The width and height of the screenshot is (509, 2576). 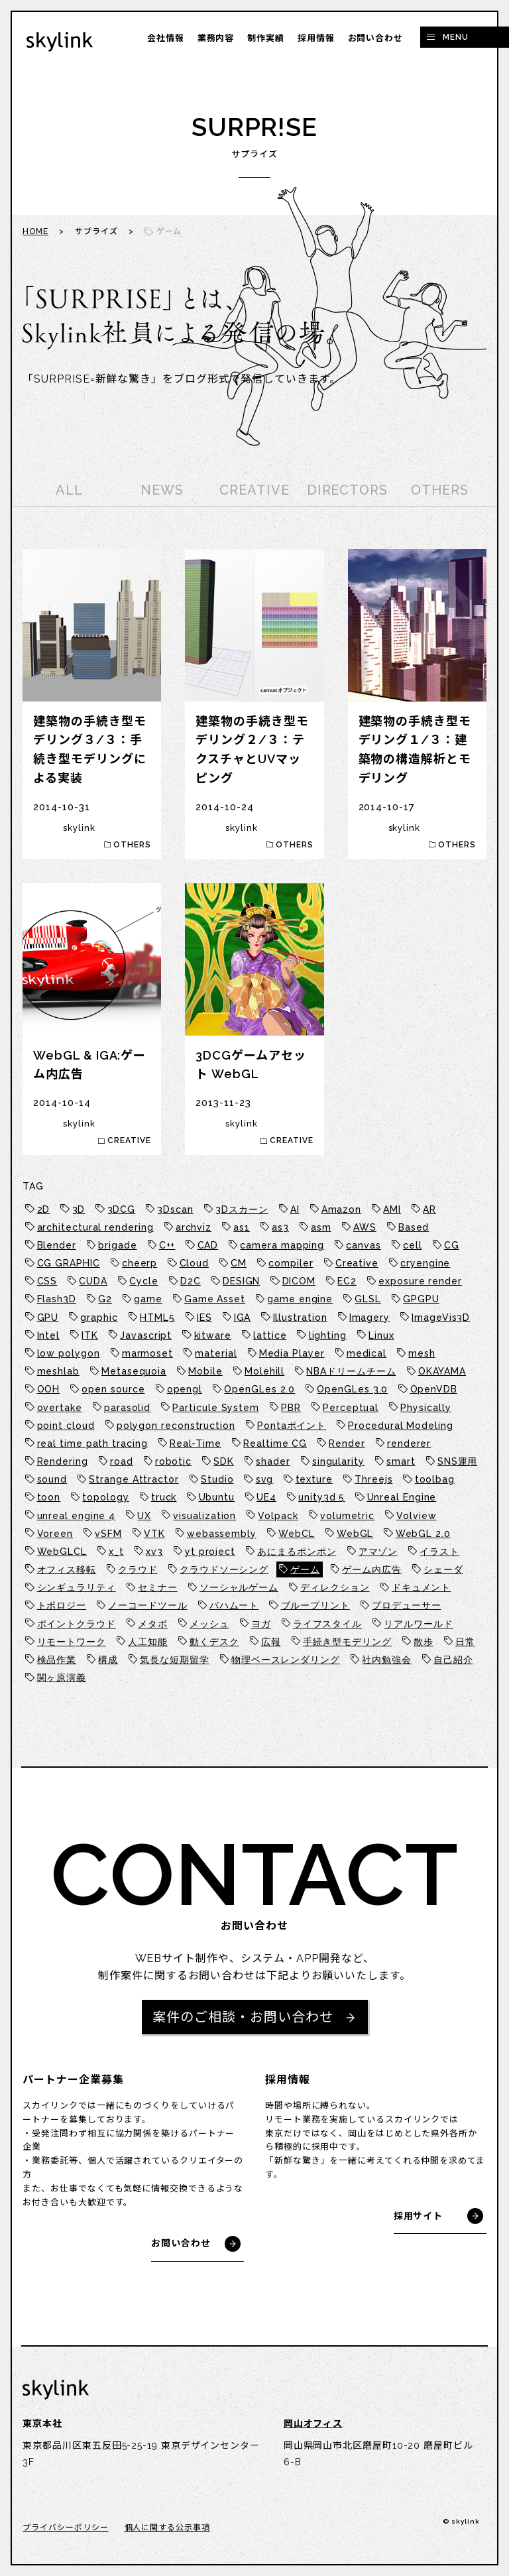 I want to click on brigade, so click(x=117, y=1245).